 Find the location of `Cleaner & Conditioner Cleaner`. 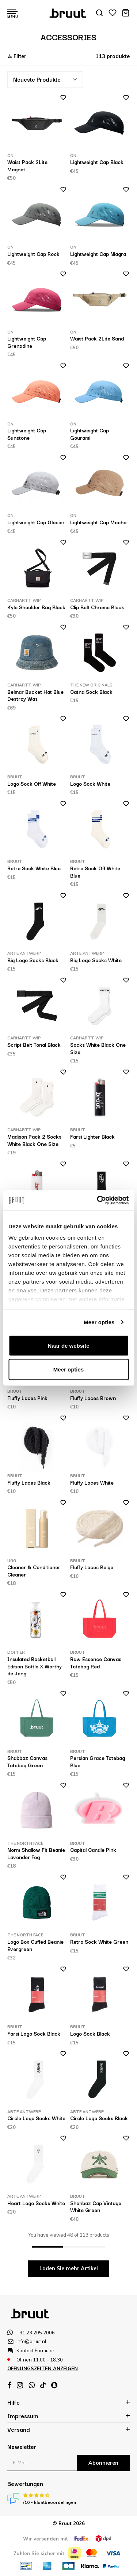

Cleaner & Conditioner Cleaner is located at coordinates (33, 1570).